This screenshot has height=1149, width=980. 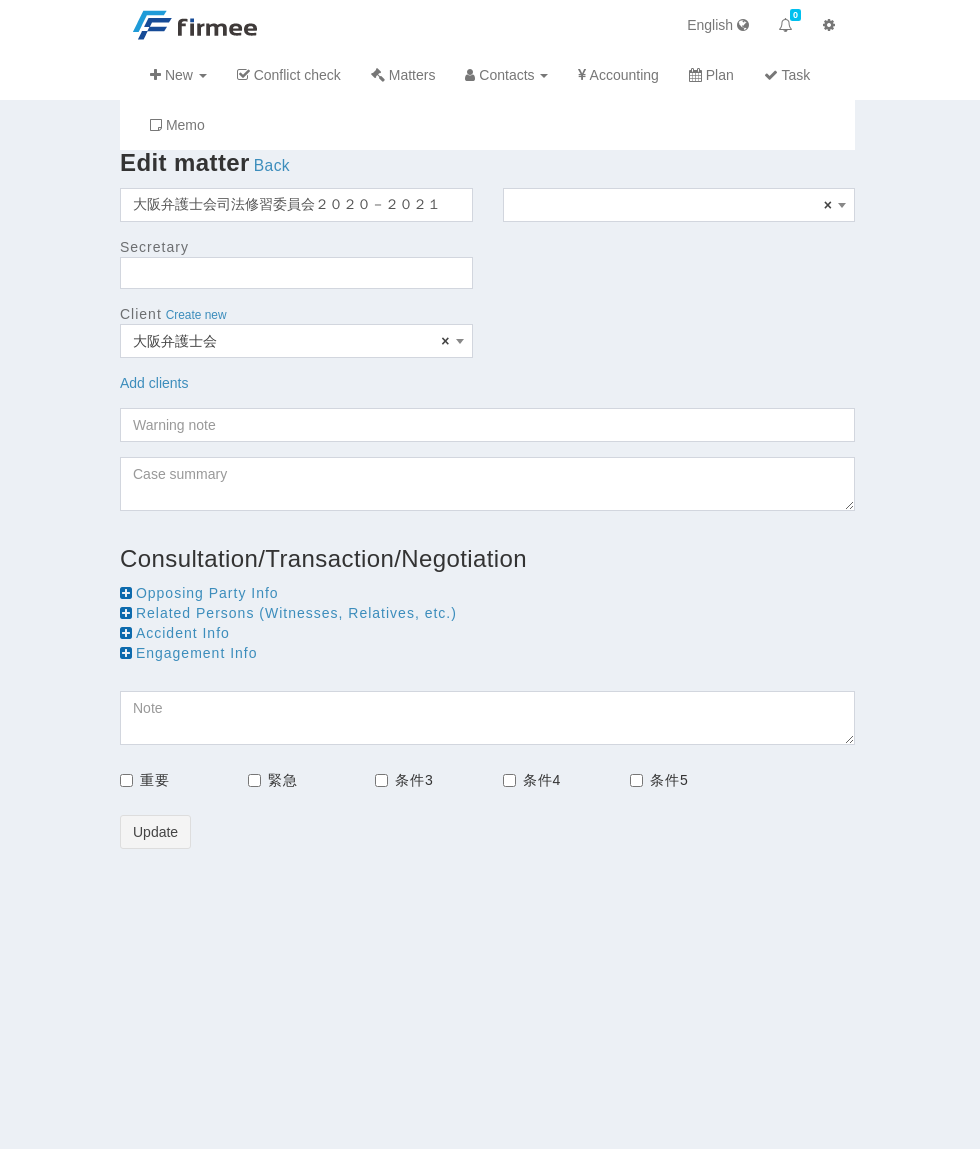 What do you see at coordinates (718, 25) in the screenshot?
I see `English` at bounding box center [718, 25].